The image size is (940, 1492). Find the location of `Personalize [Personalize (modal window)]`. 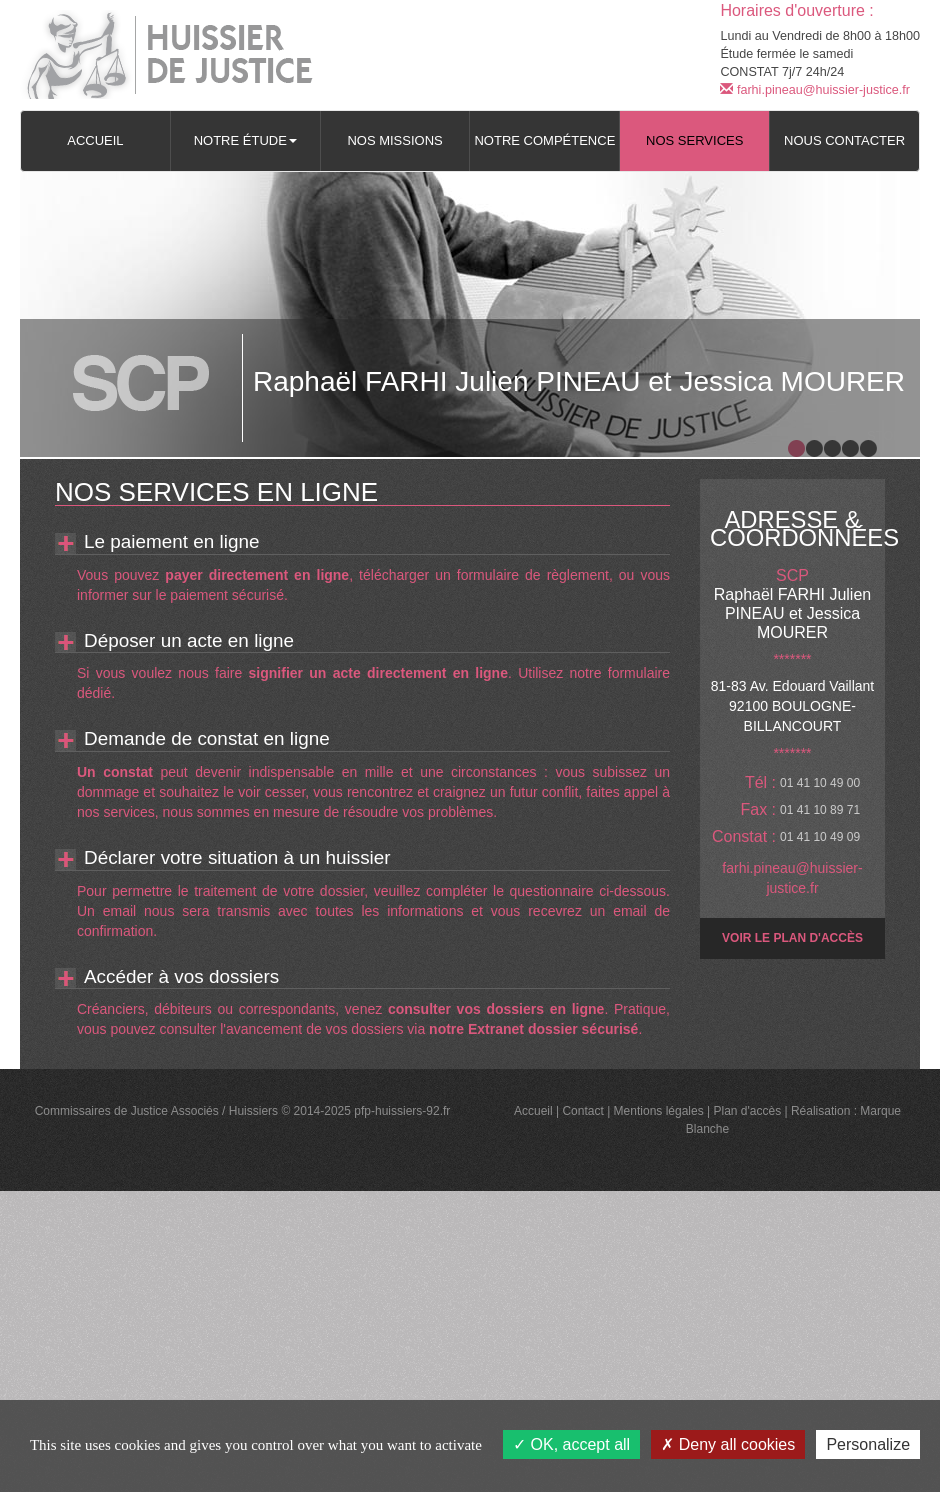

Personalize [Personalize (modal window)] is located at coordinates (868, 1444).